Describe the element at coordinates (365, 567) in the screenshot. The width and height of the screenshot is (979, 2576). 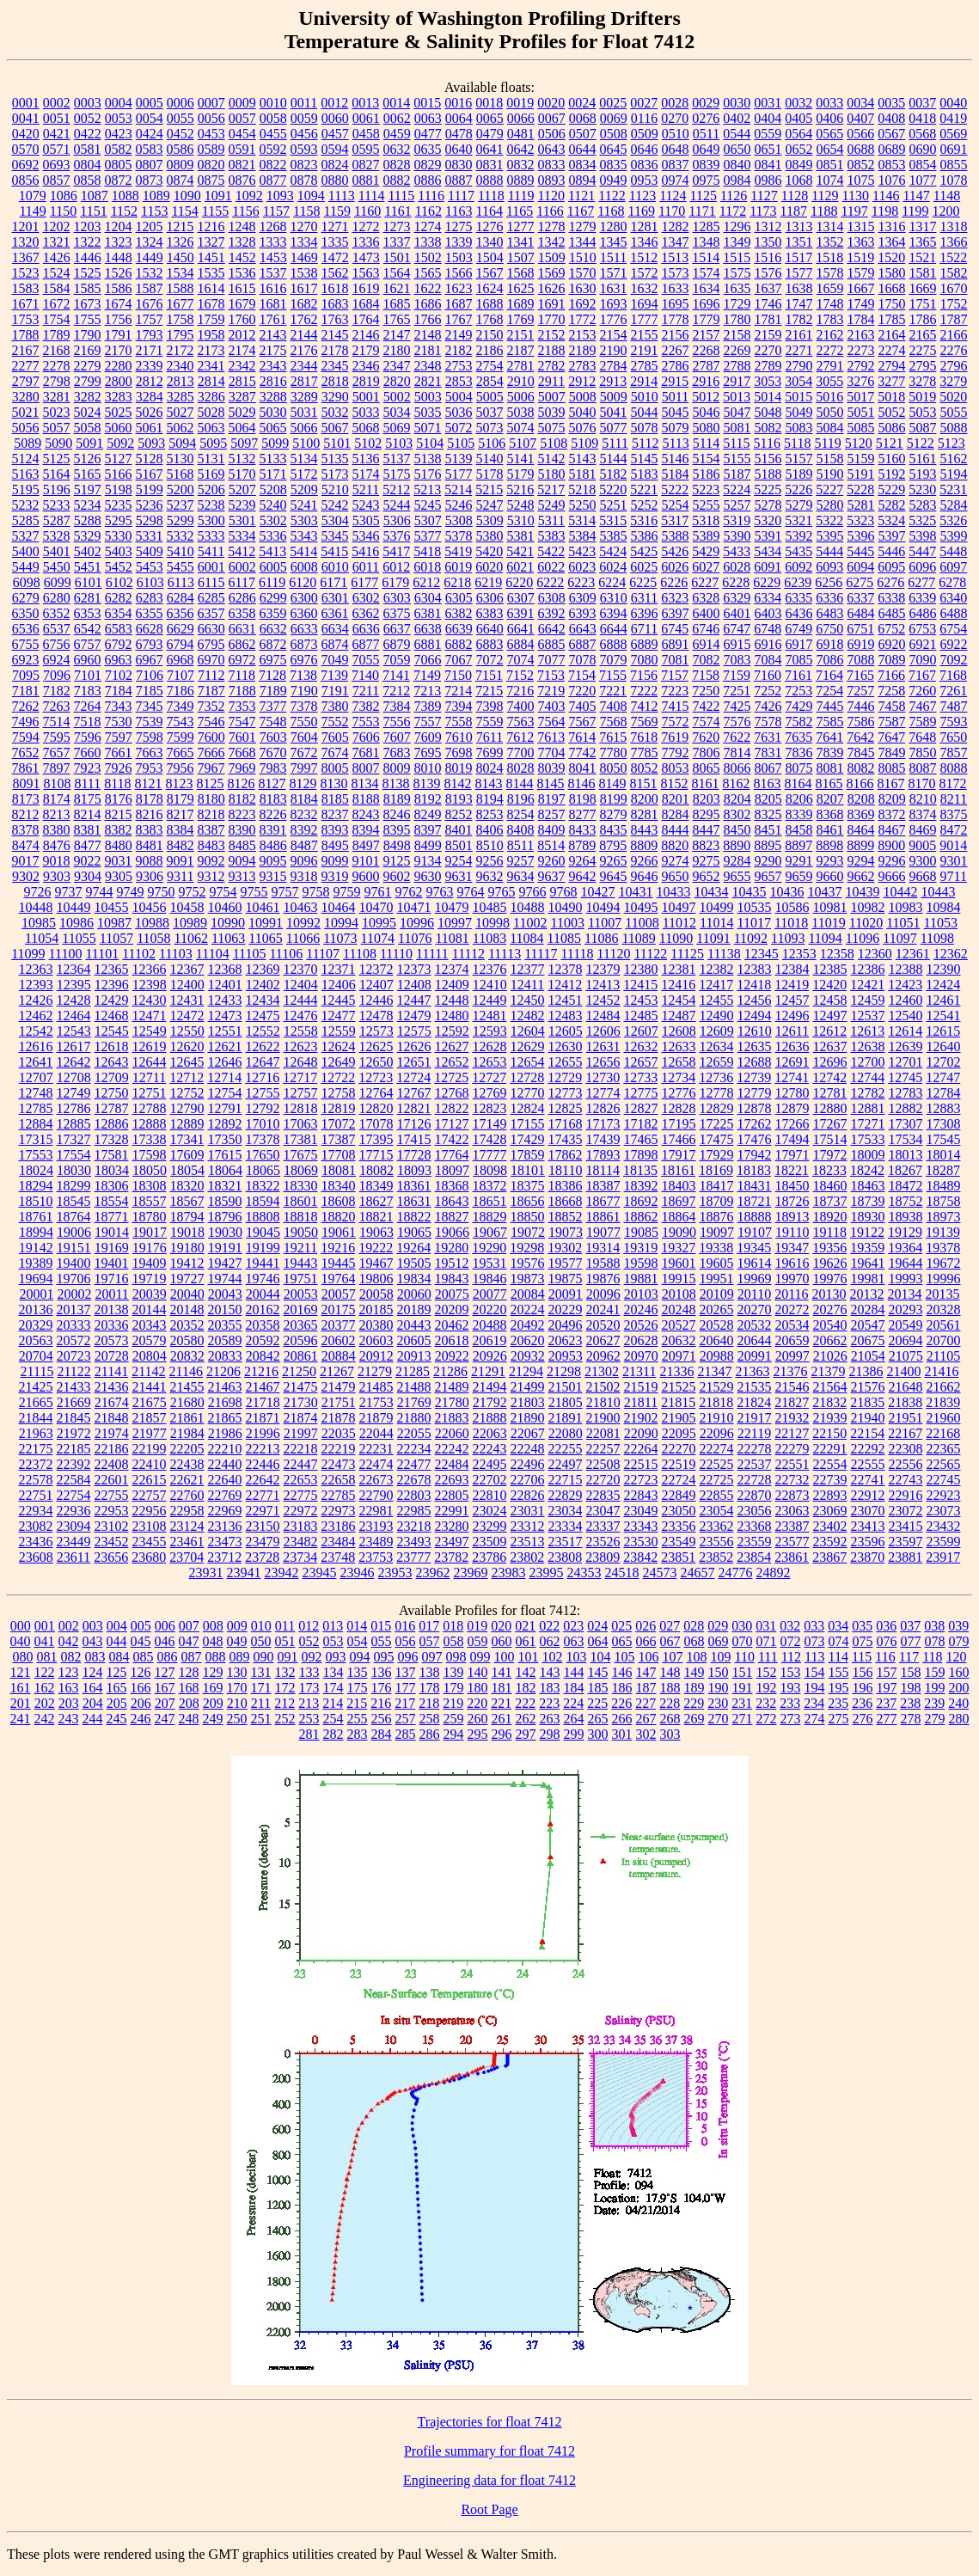
I see `6011` at that location.